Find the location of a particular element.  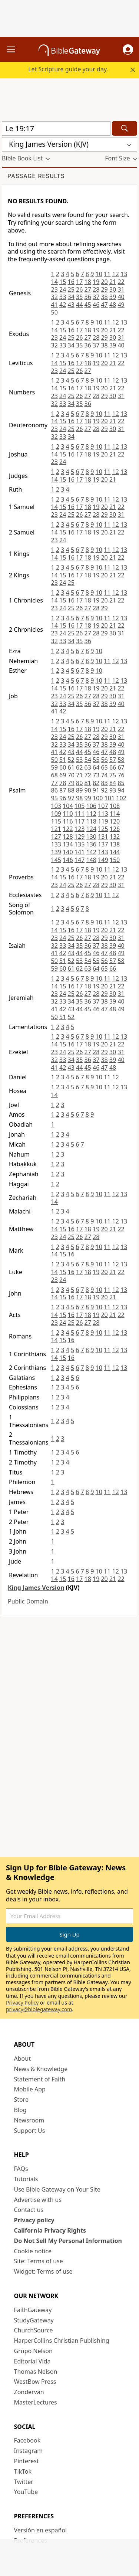

King James Version is located at coordinates (36, 1588).